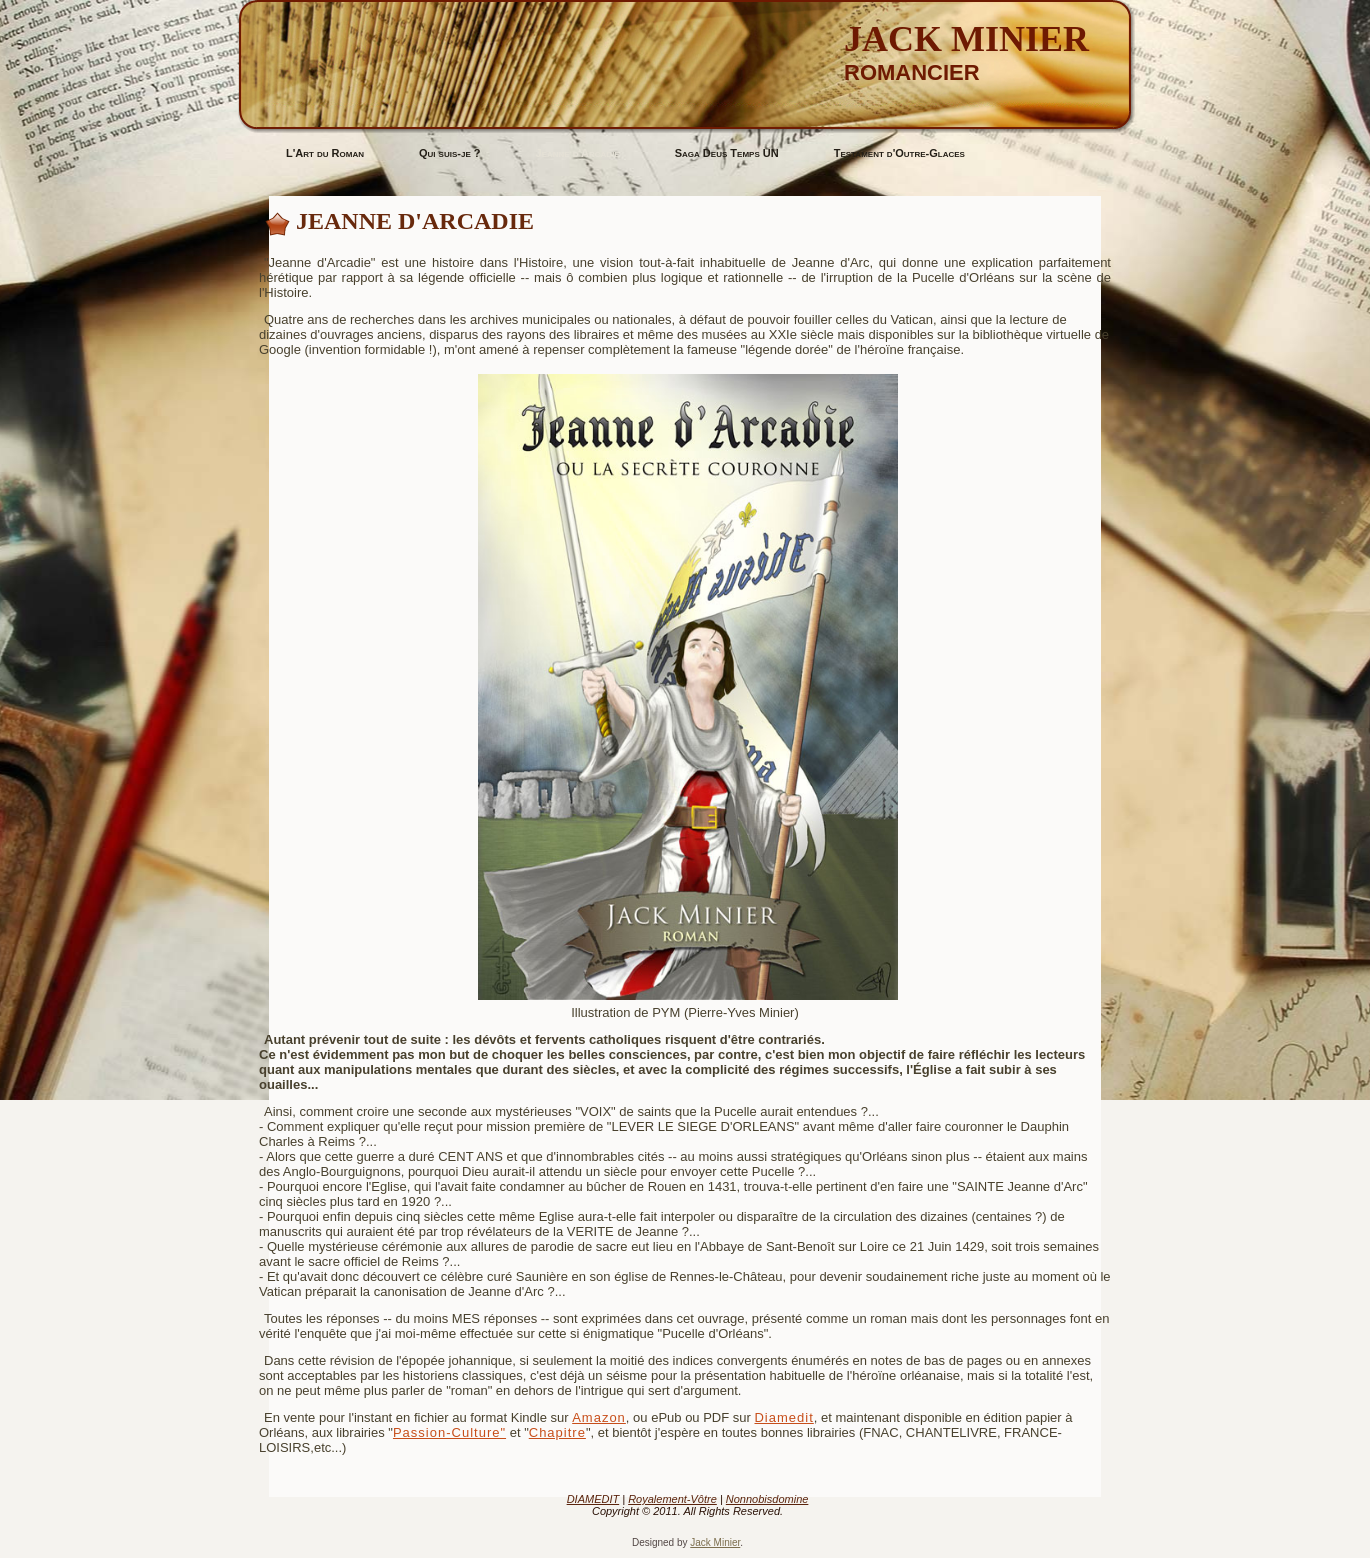 The height and width of the screenshot is (1558, 1370). Describe the element at coordinates (672, 1499) in the screenshot. I see `Royalement-Vôtre` at that location.